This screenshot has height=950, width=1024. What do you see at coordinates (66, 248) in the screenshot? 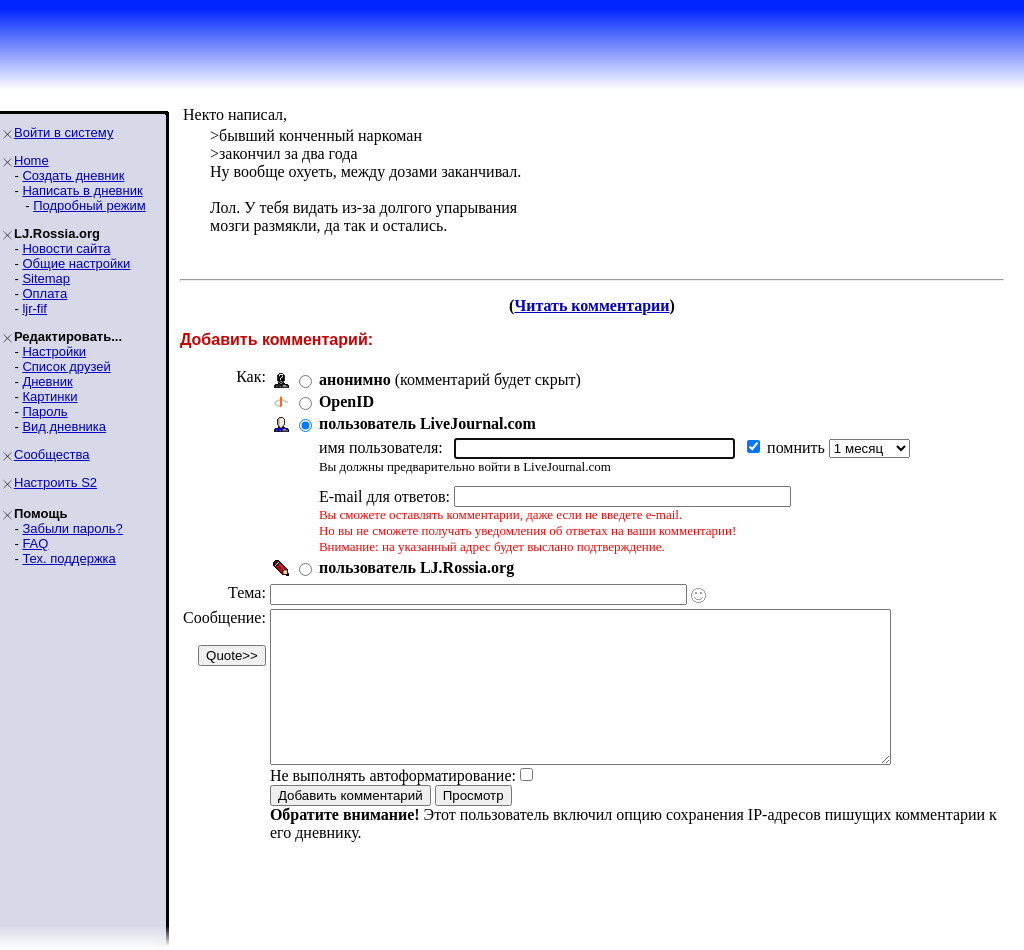
I see `Новости сайта` at bounding box center [66, 248].